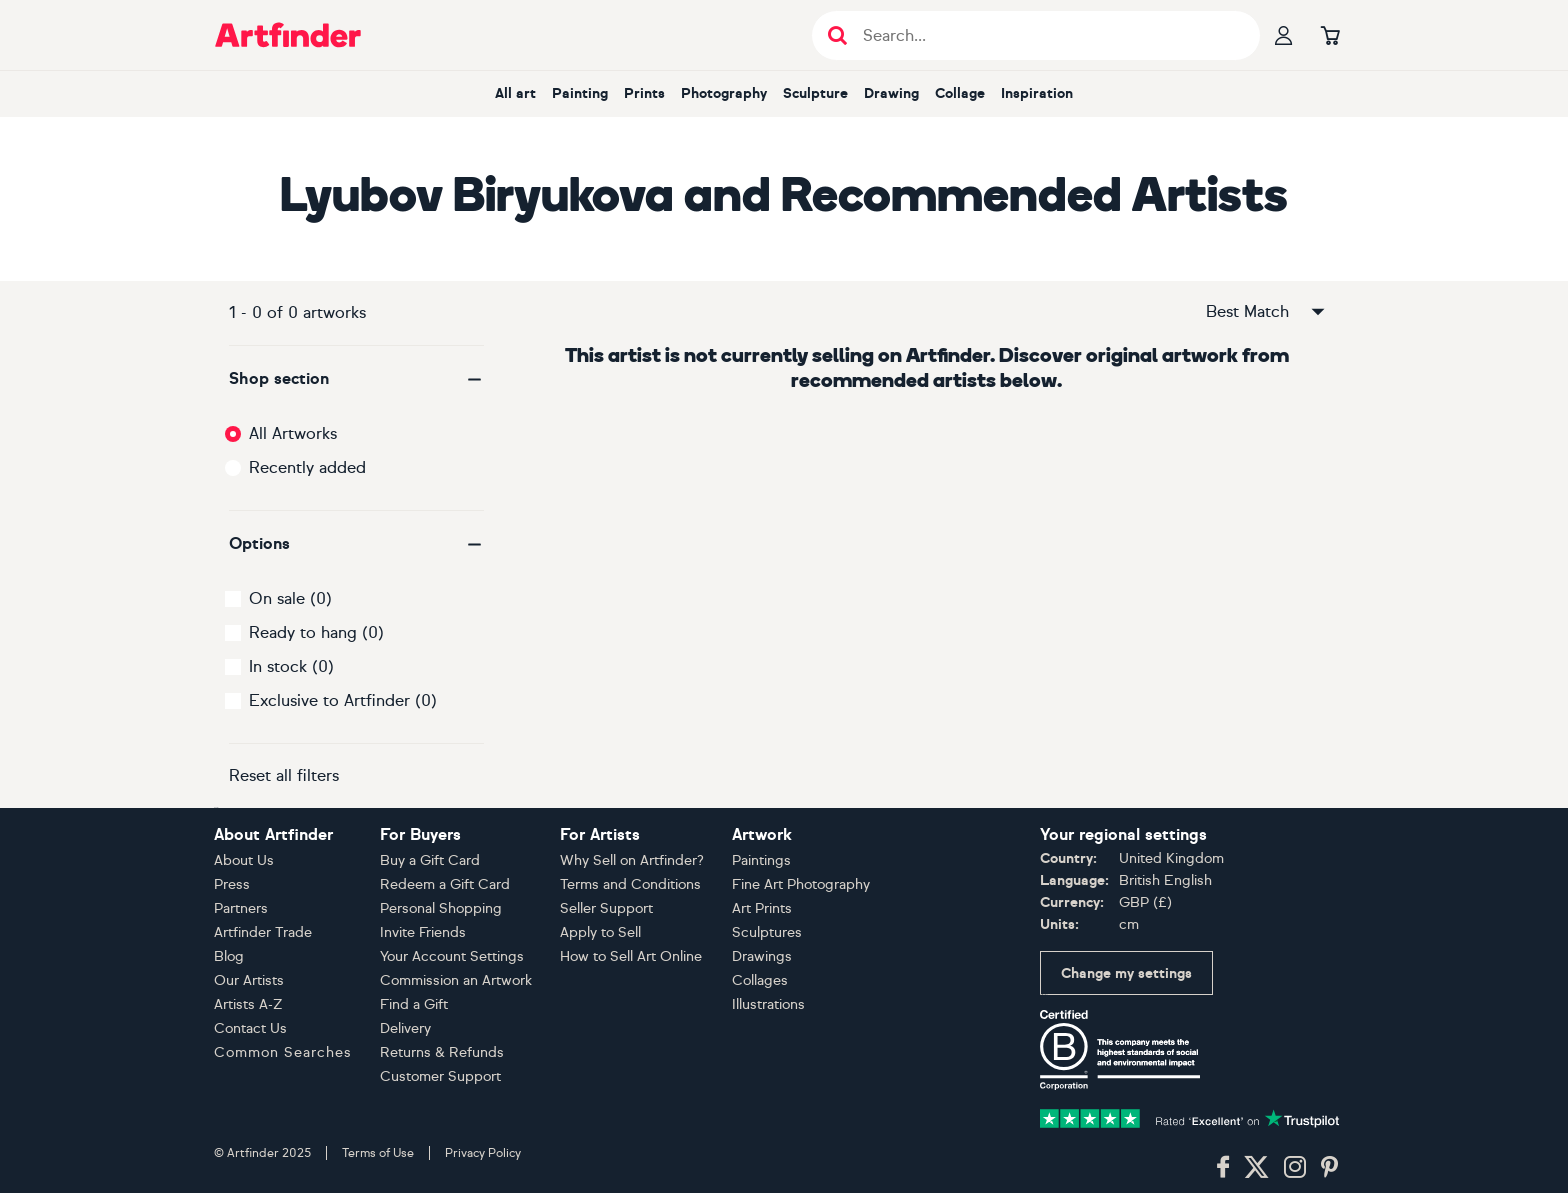 Image resolution: width=1568 pixels, height=1193 pixels. I want to click on Artfinder Trade, so click(263, 932).